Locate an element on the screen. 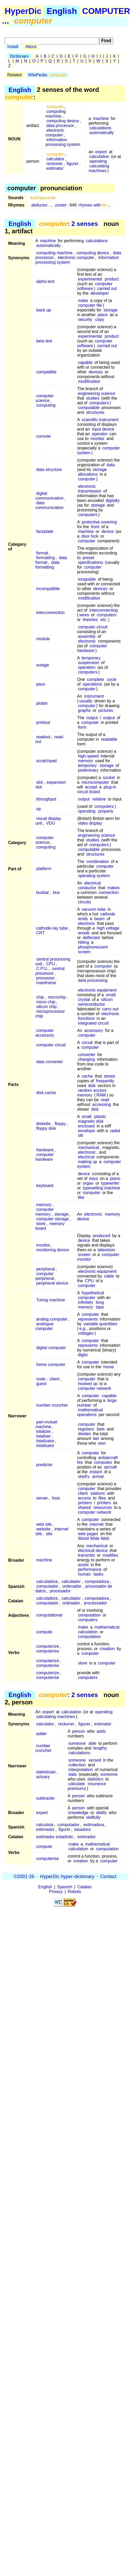 This screenshot has height=2576, width=130. studies is located at coordinates (92, 398).